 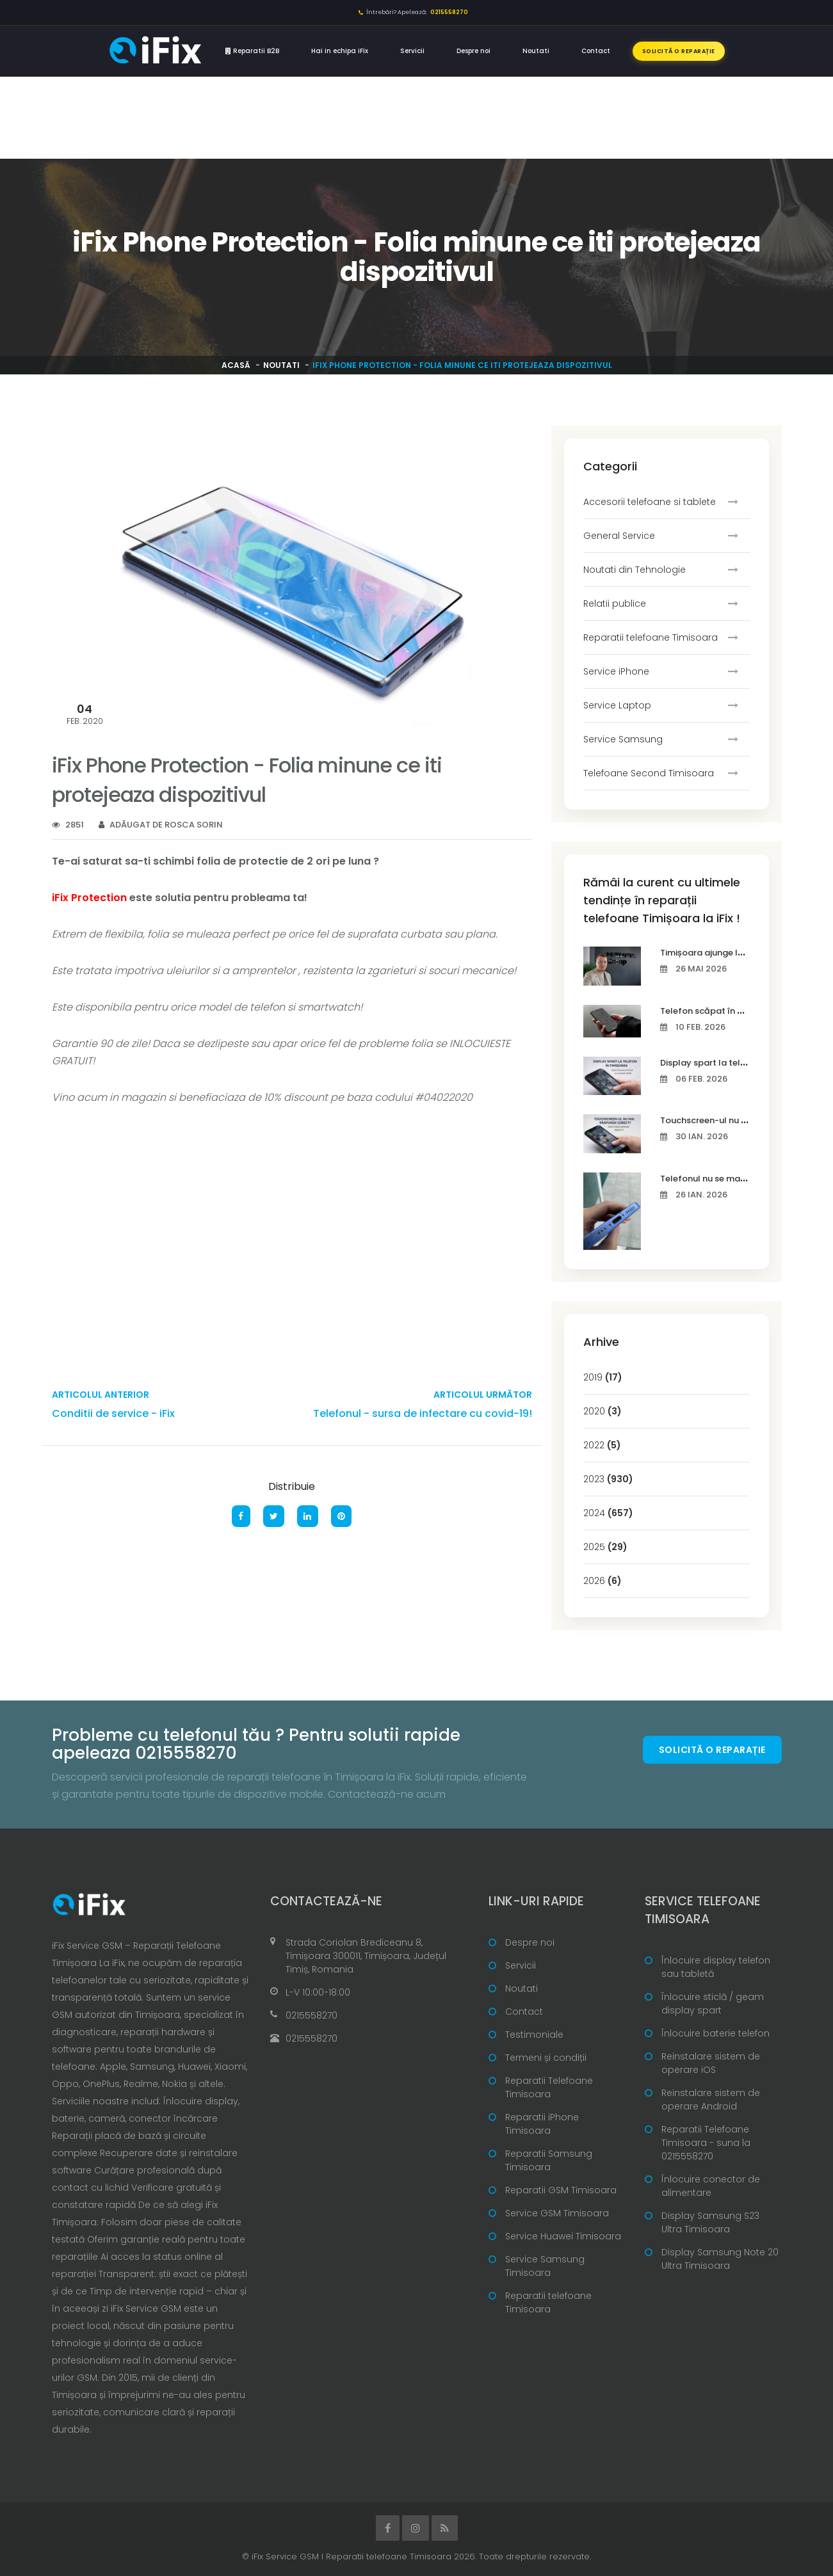 I want to click on Reinstalare sistem de operare Android, so click(x=710, y=2099).